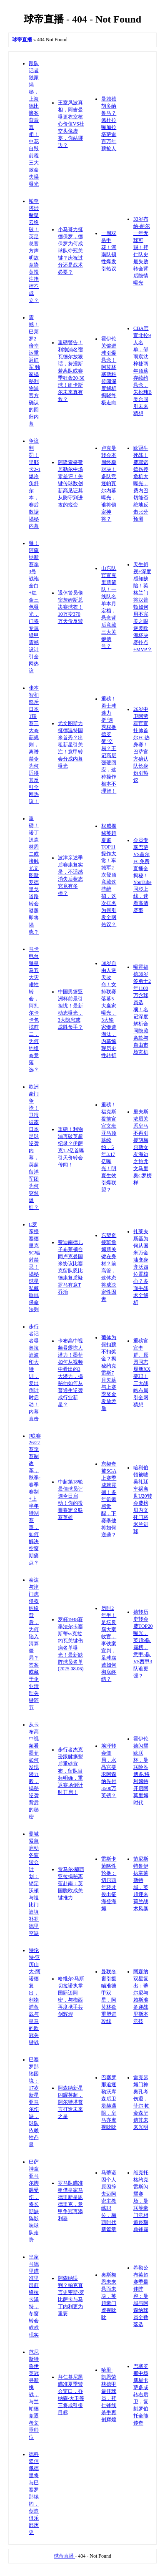 Image resolution: width=165 pixels, height=2576 pixels. What do you see at coordinates (70, 2102) in the screenshot?
I see `阿森纳新星闪耀英超，阿尔特塔誓言打造未来之星` at bounding box center [70, 2102].